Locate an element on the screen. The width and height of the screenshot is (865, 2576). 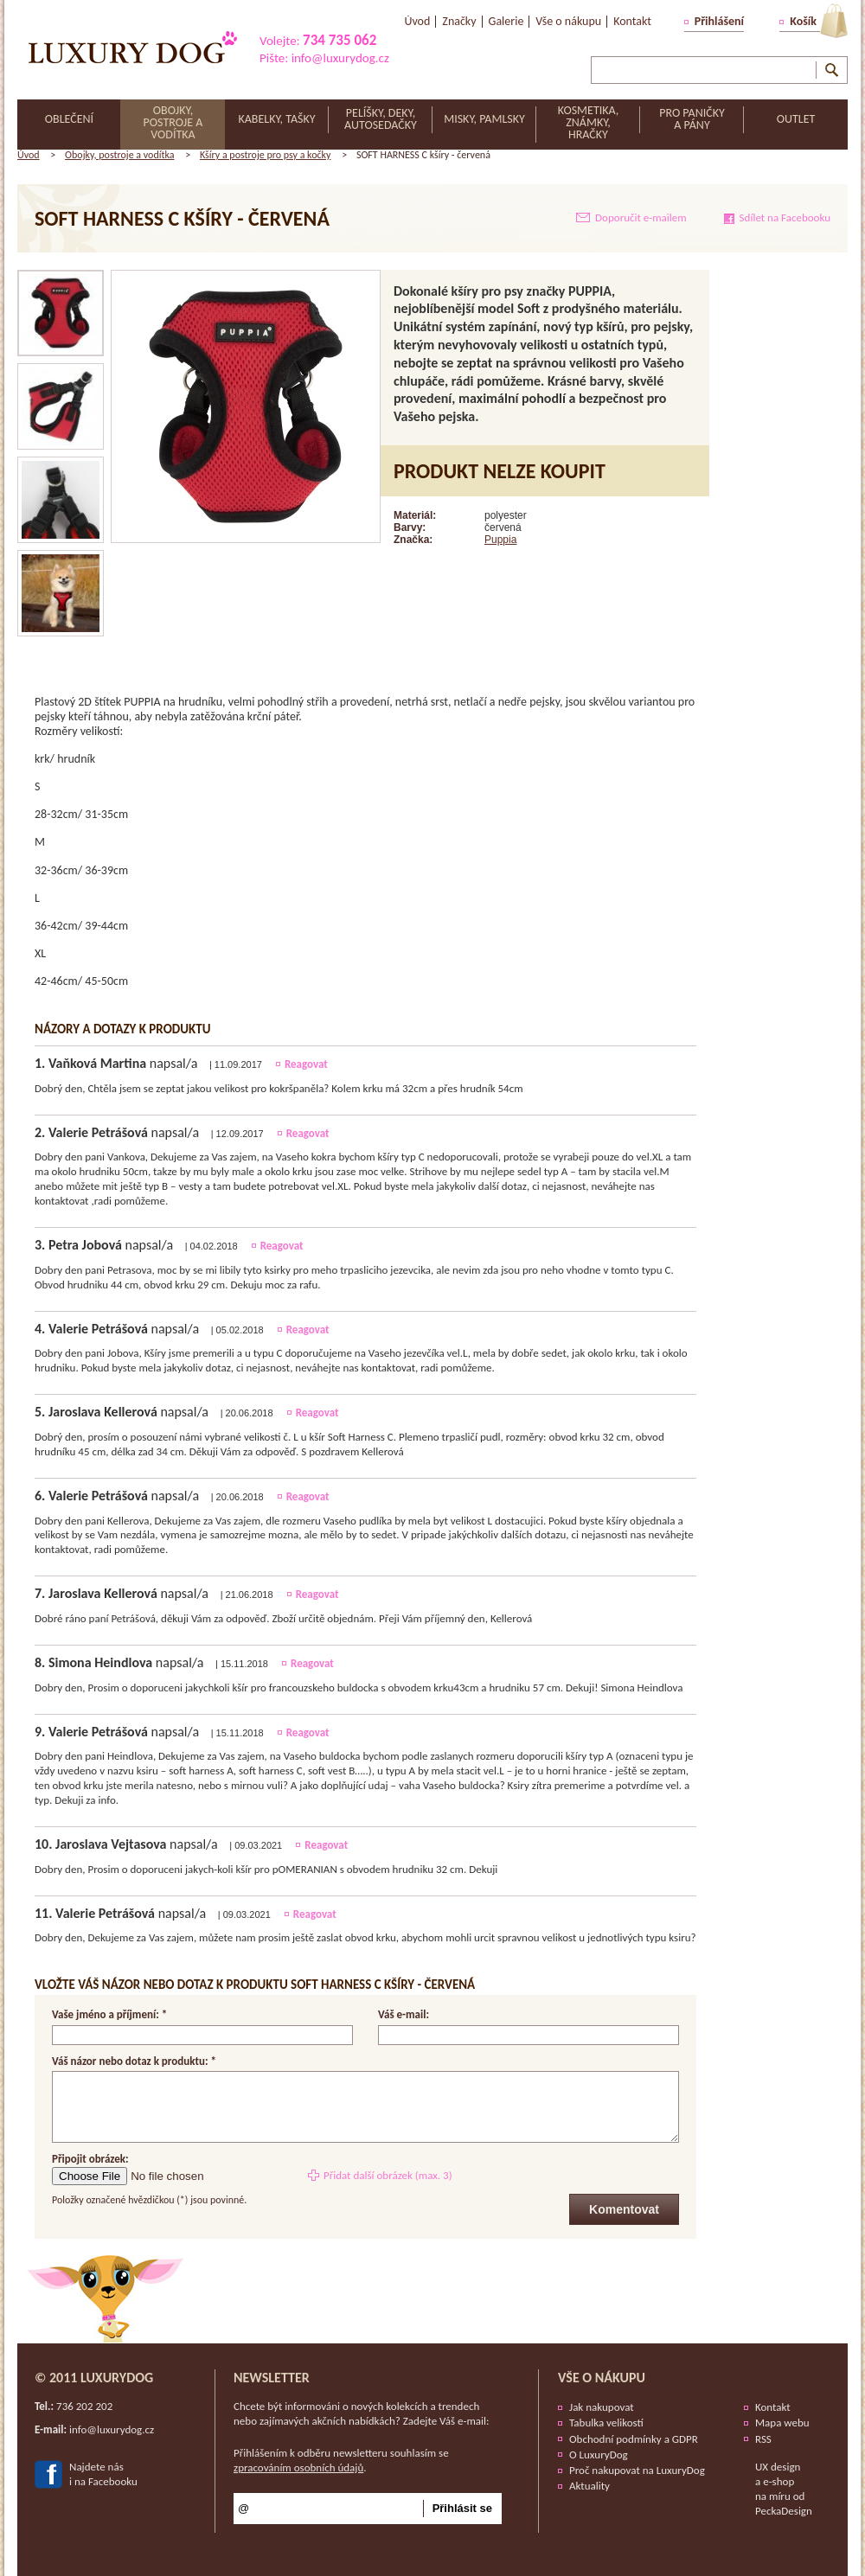
Proč nakupovat na LuxuryDog is located at coordinates (637, 2470).